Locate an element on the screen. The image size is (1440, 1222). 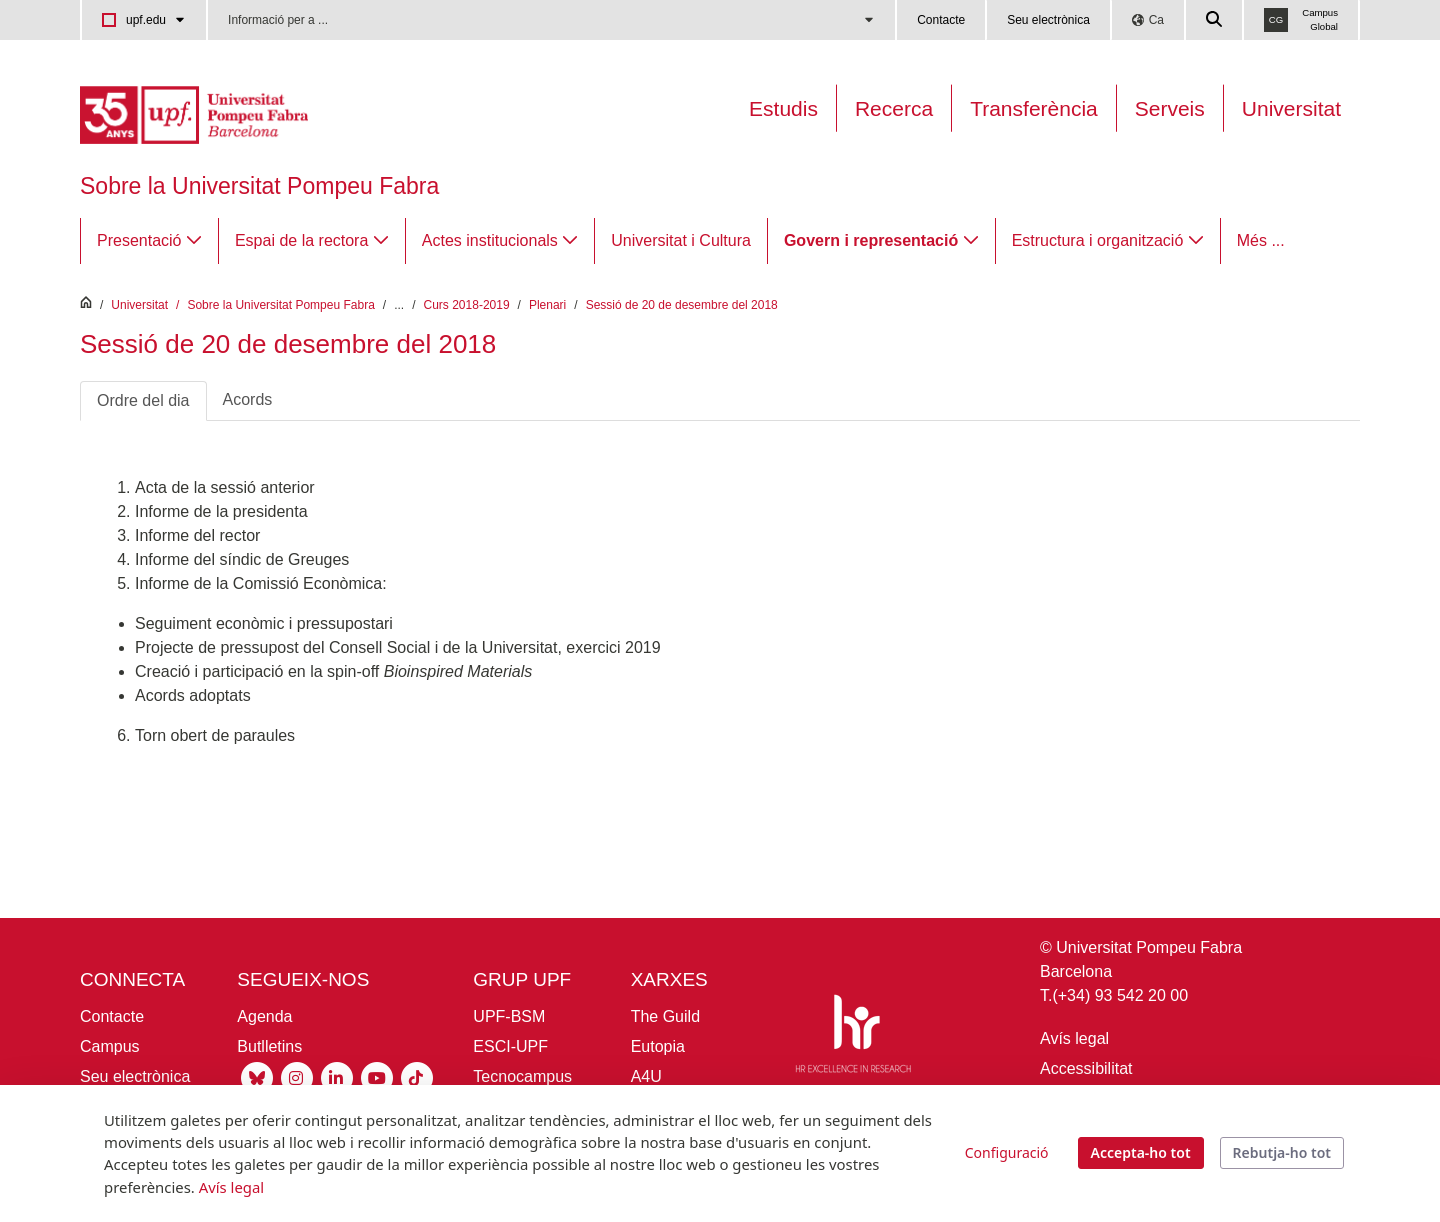
Agenda is located at coordinates (264, 1016).